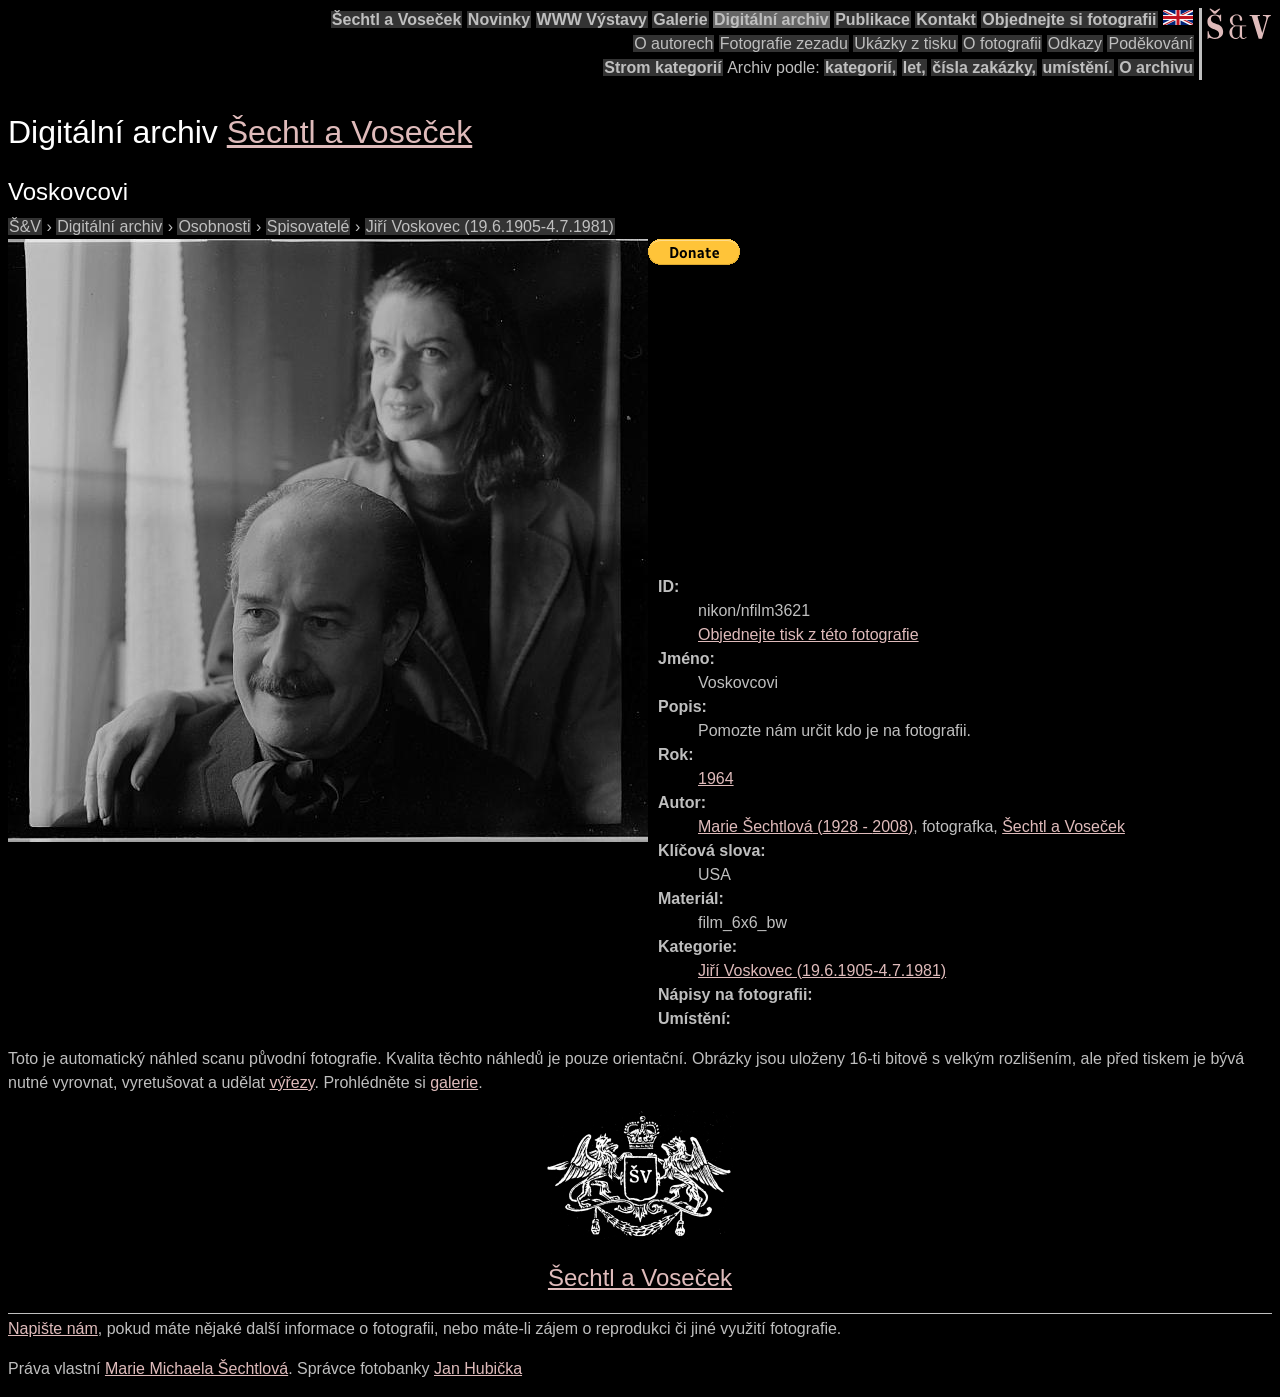 The width and height of the screenshot is (1280, 1397). Describe the element at coordinates (860, 67) in the screenshot. I see `kategorií,` at that location.